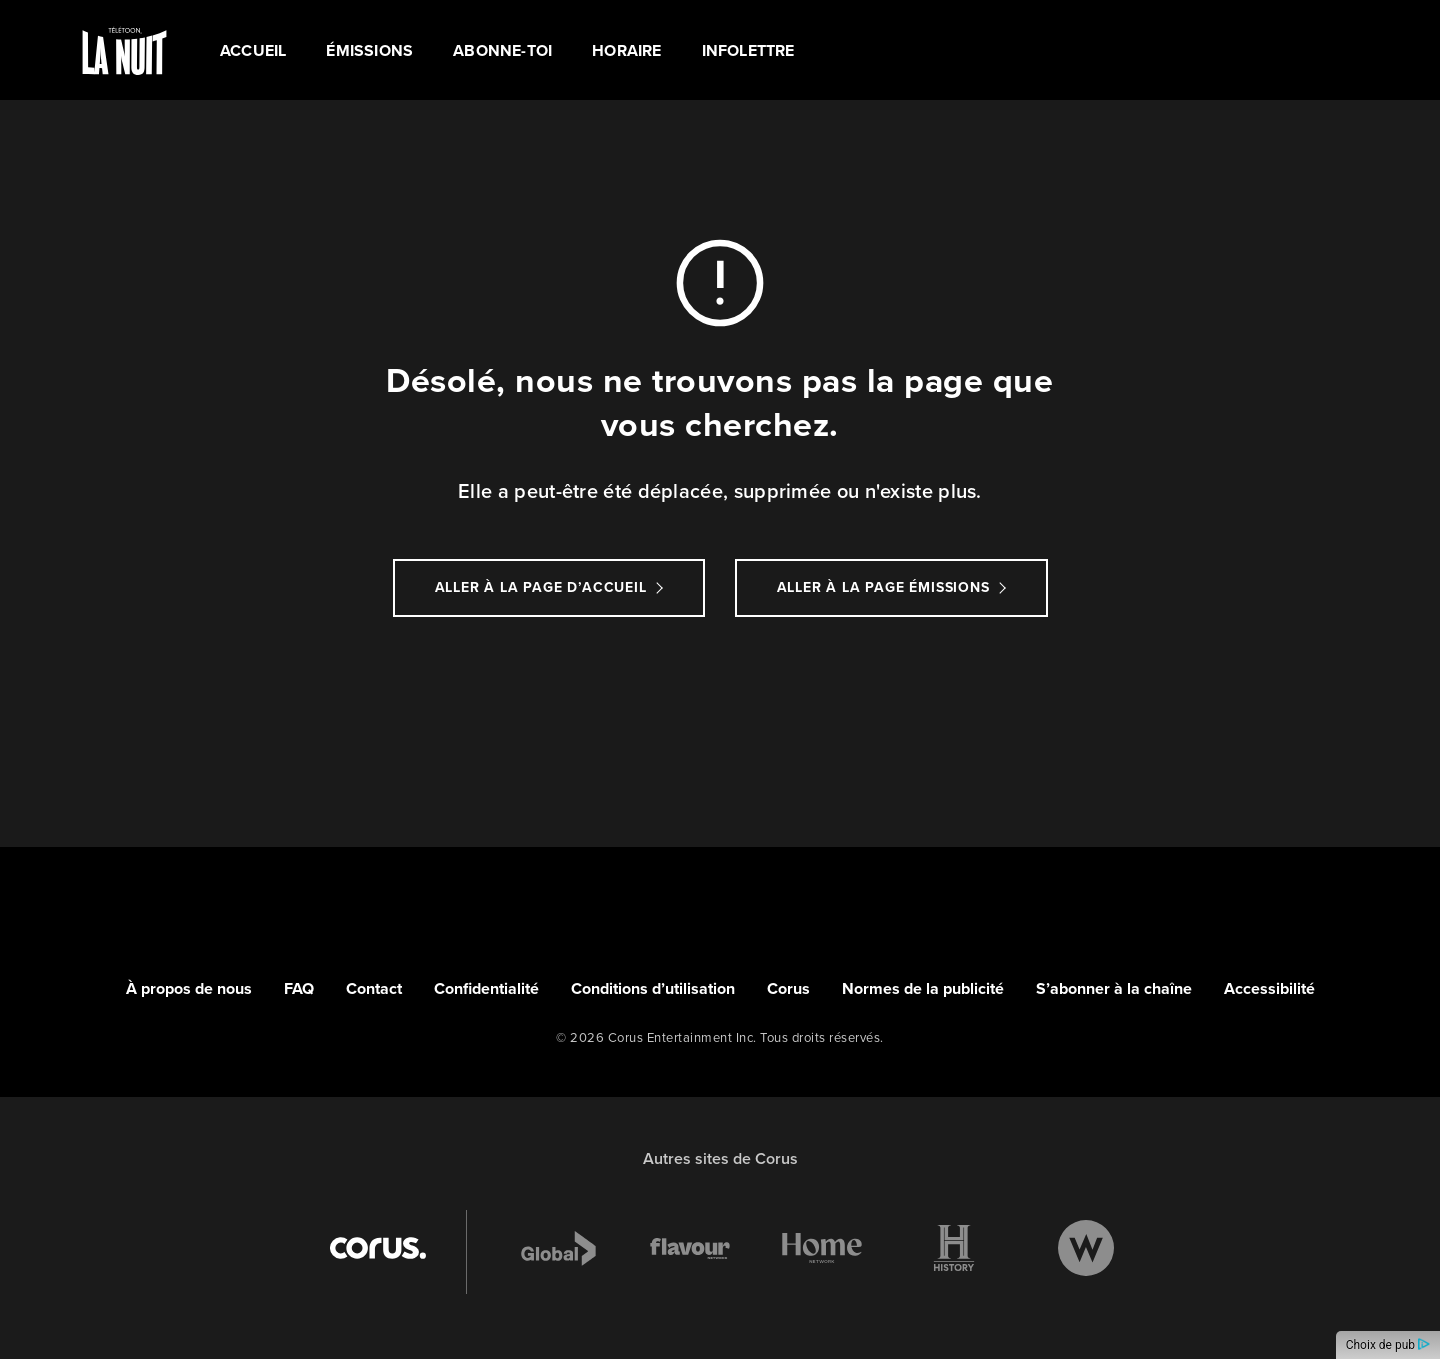 The width and height of the screenshot is (1440, 1359). Describe the element at coordinates (923, 988) in the screenshot. I see `Normes de la publicité` at that location.